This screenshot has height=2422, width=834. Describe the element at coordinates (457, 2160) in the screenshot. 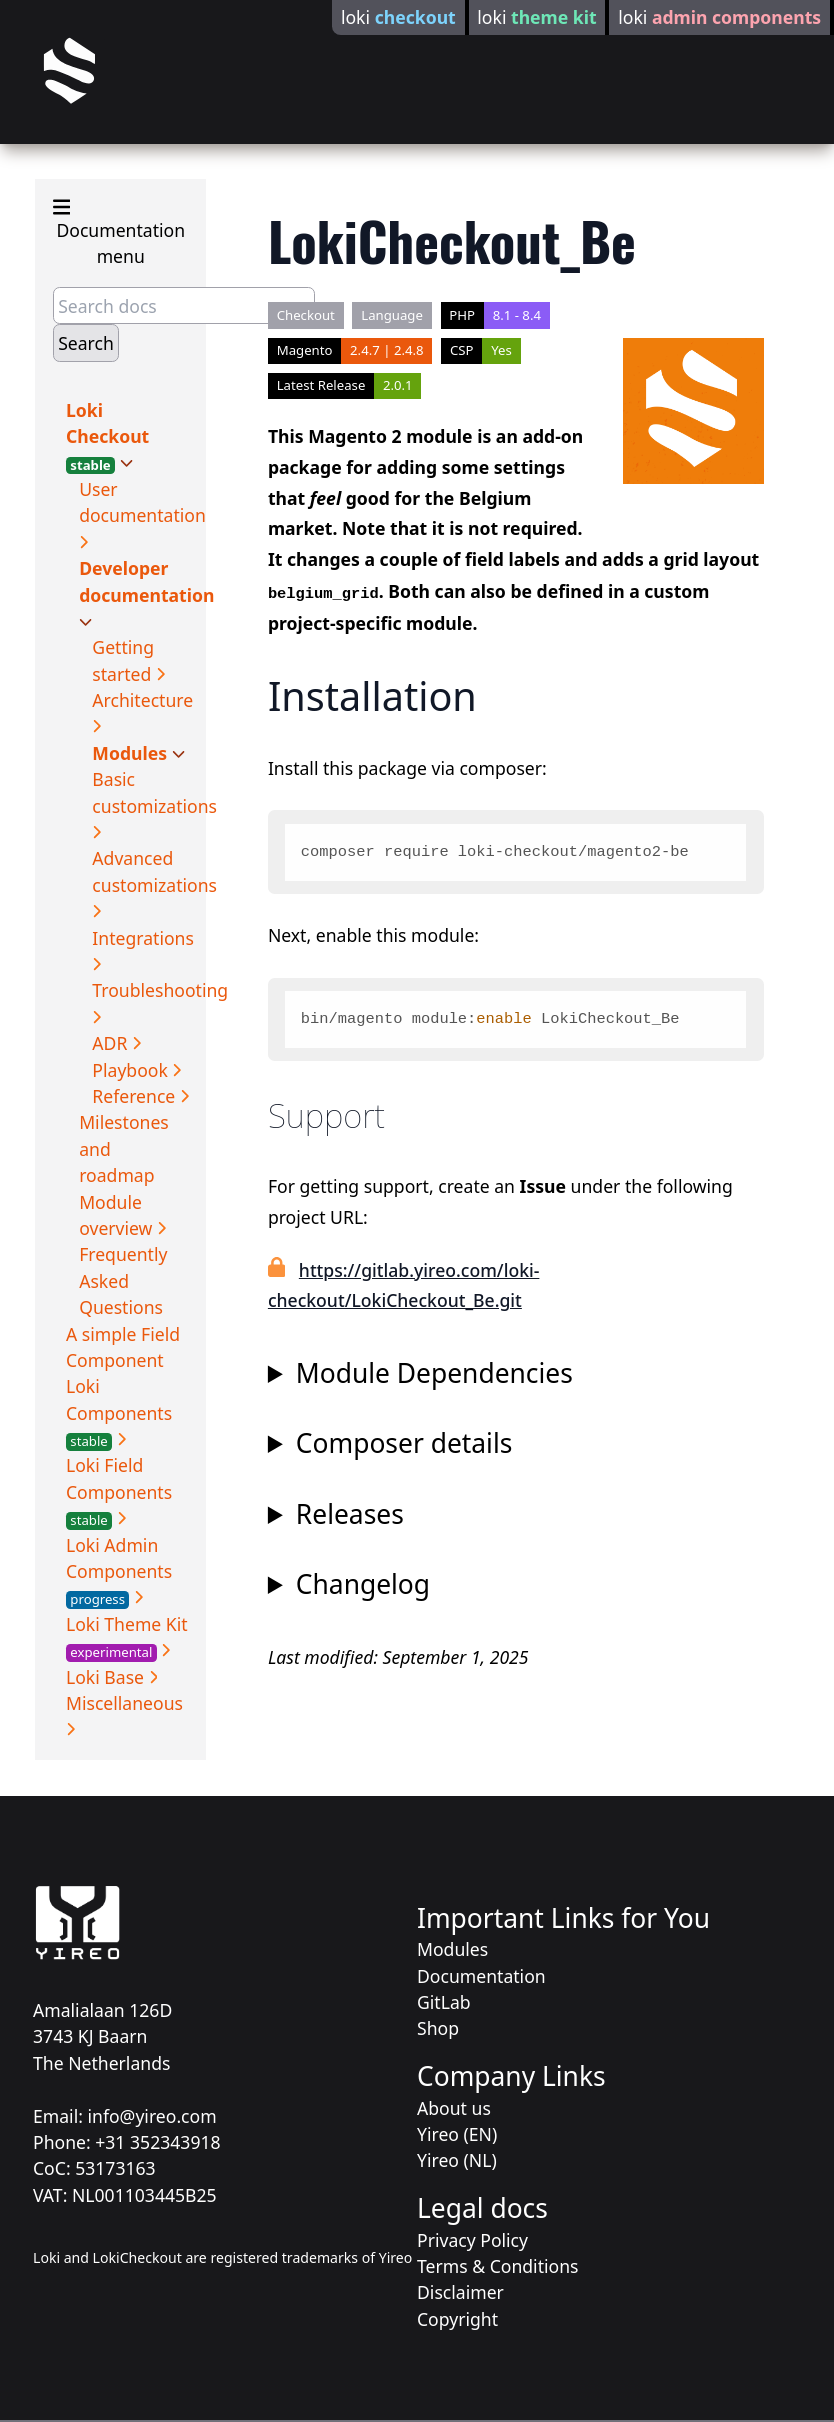

I see `Yireo (NL)` at that location.